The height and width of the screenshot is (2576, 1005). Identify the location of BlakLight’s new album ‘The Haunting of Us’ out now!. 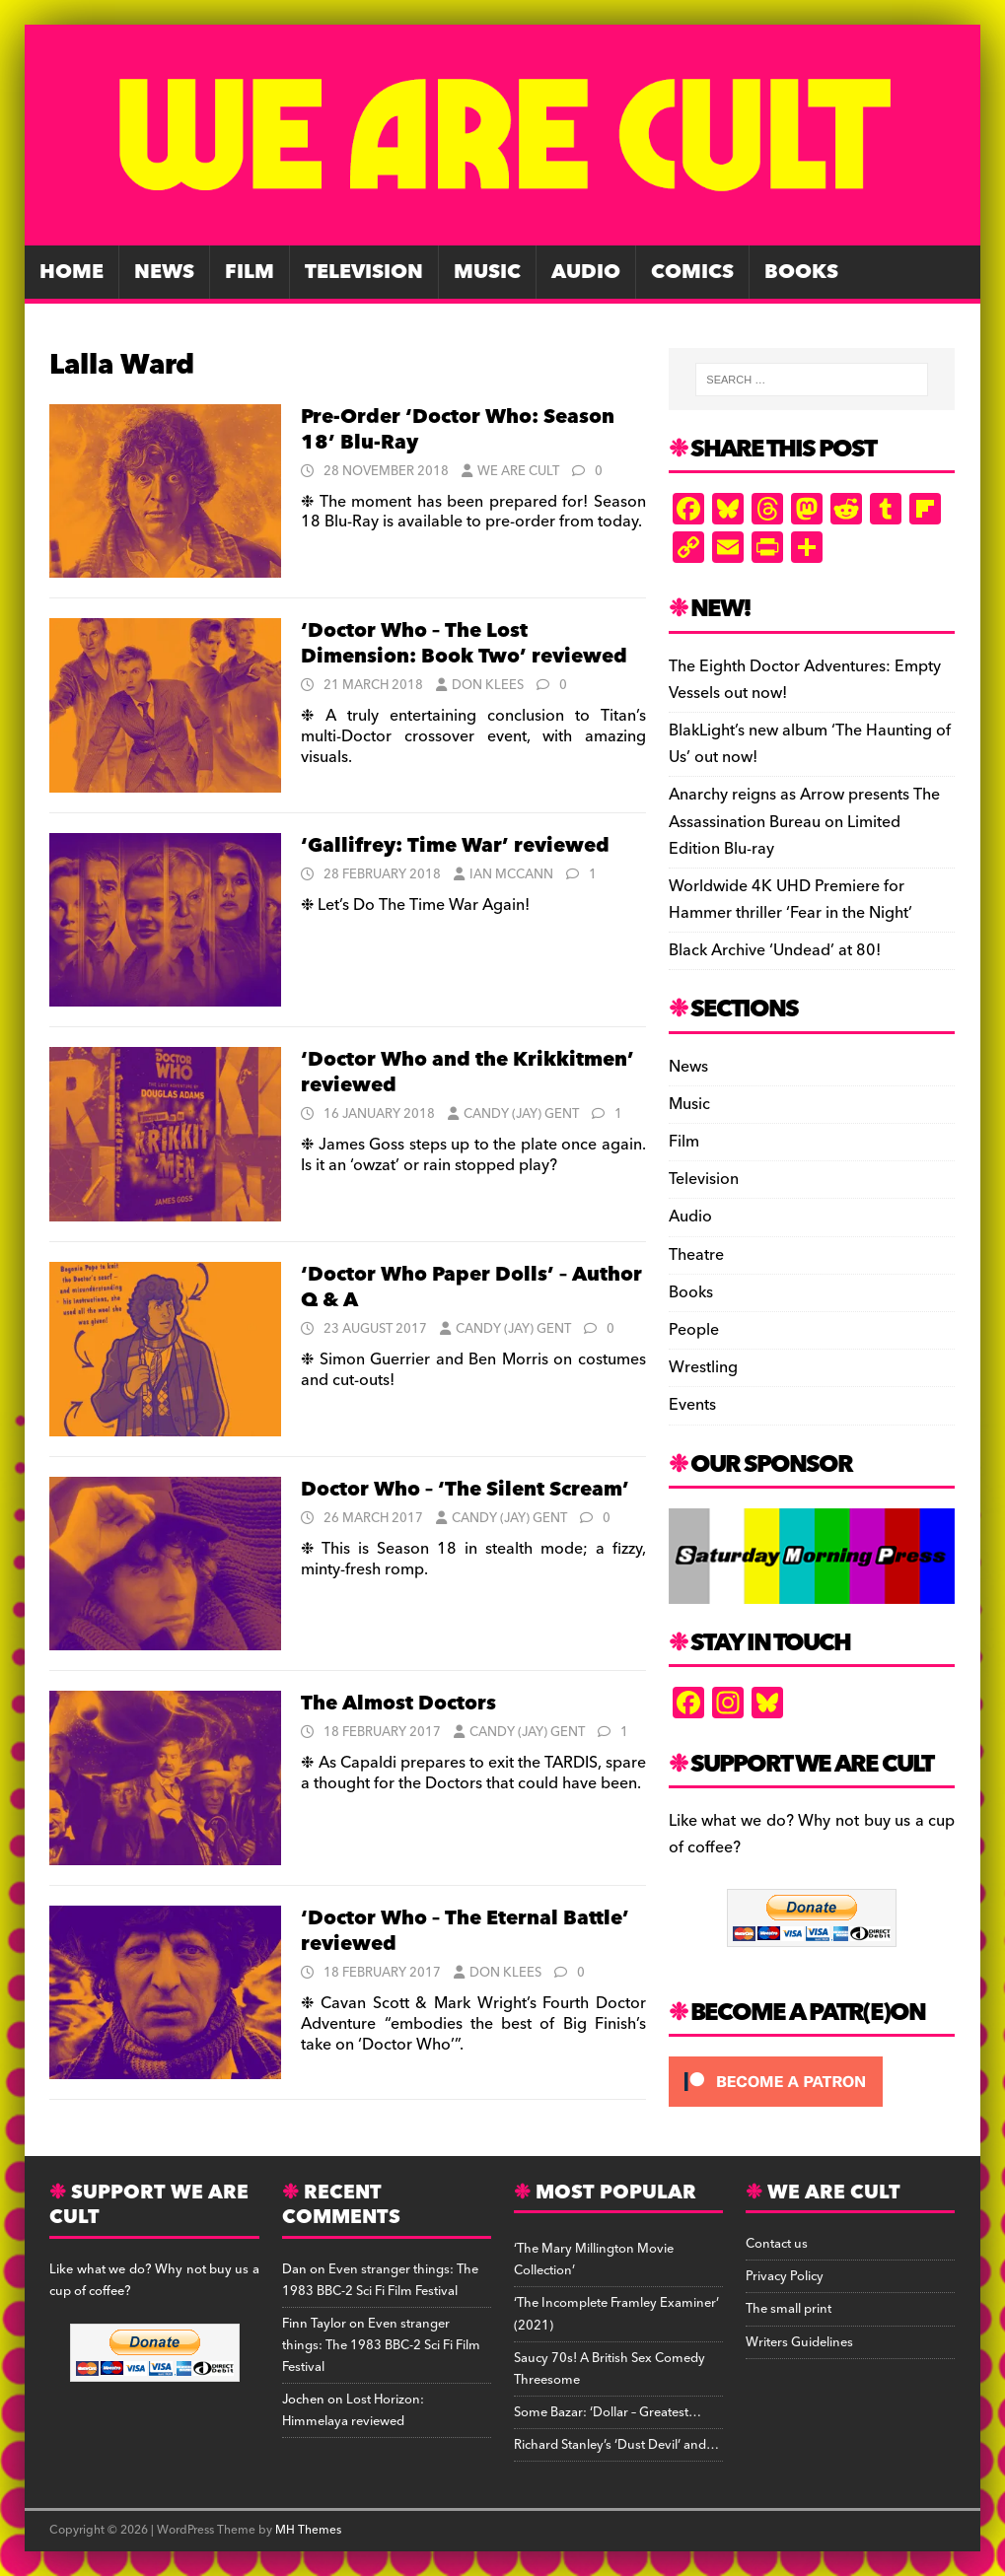
(810, 744).